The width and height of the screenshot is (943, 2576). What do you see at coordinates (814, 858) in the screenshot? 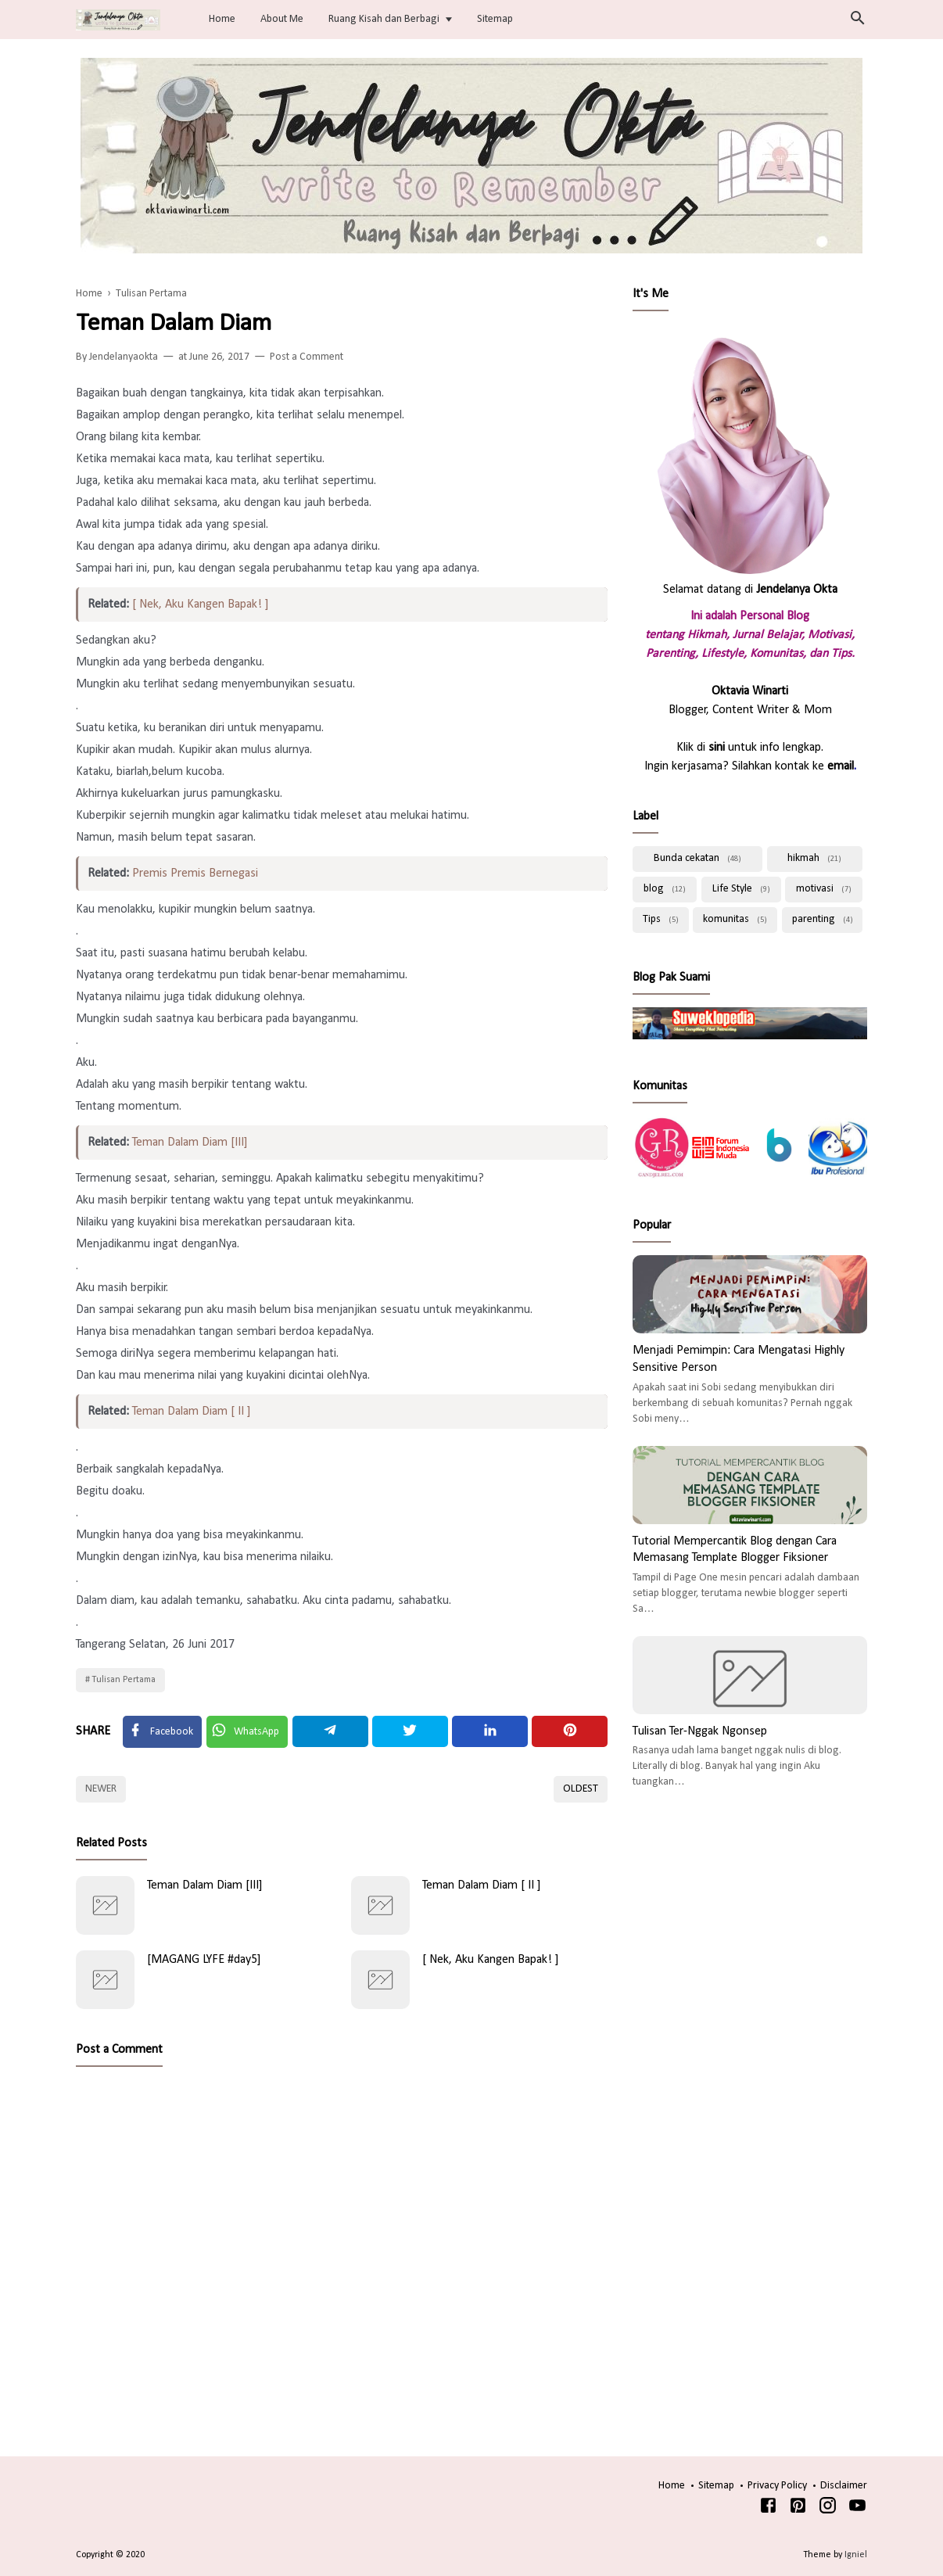
I see `hikmah` at bounding box center [814, 858].